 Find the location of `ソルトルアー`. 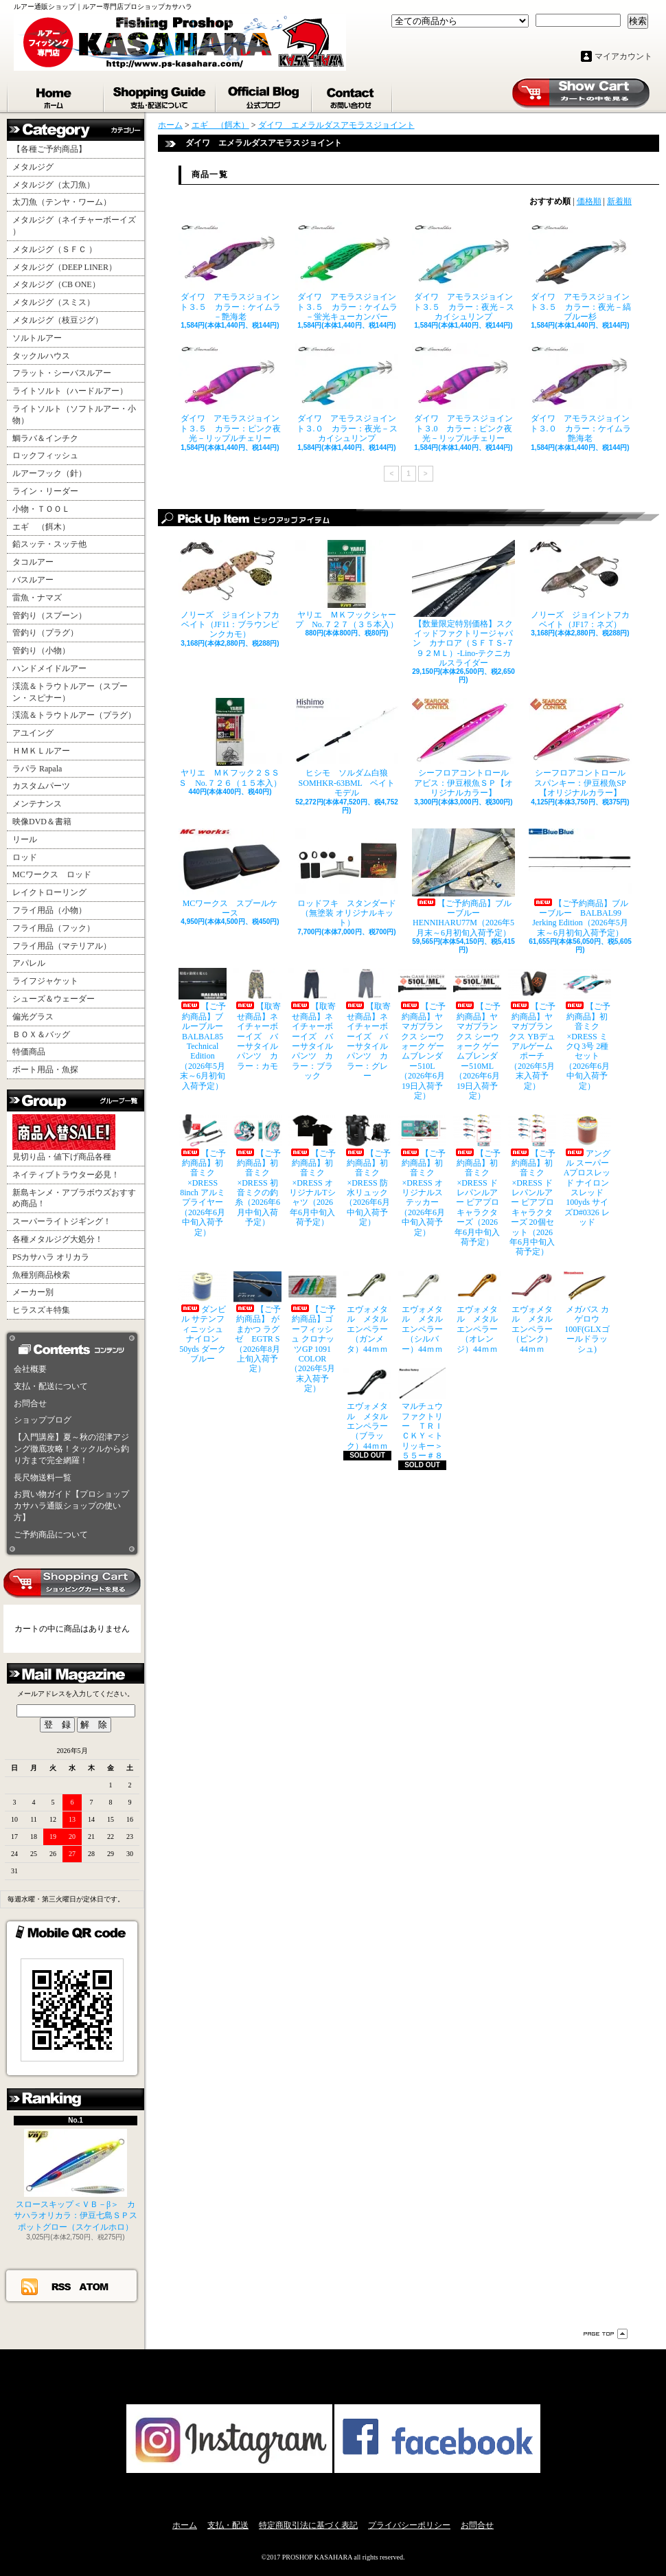

ソルトルアー is located at coordinates (37, 338).